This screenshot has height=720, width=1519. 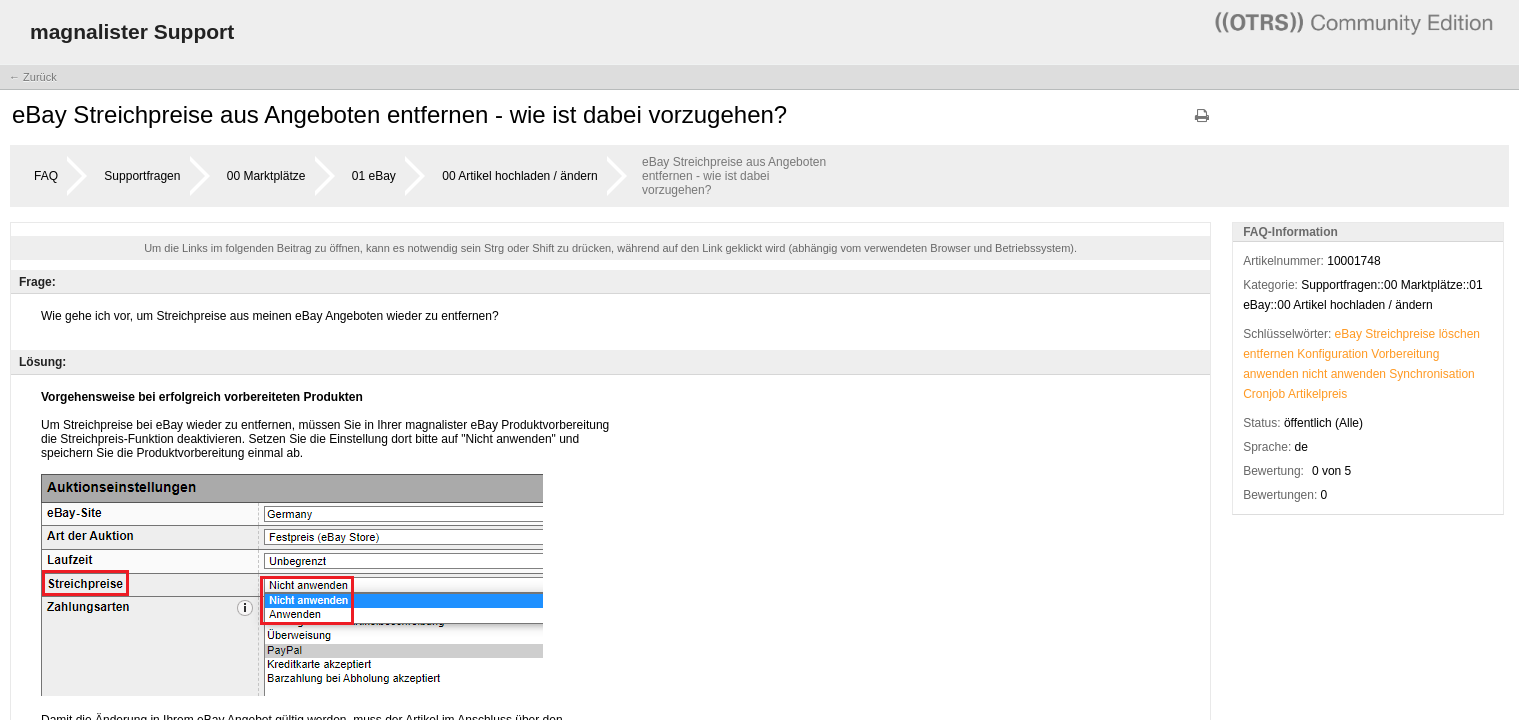 What do you see at coordinates (132, 31) in the screenshot?
I see `magnalister Support` at bounding box center [132, 31].